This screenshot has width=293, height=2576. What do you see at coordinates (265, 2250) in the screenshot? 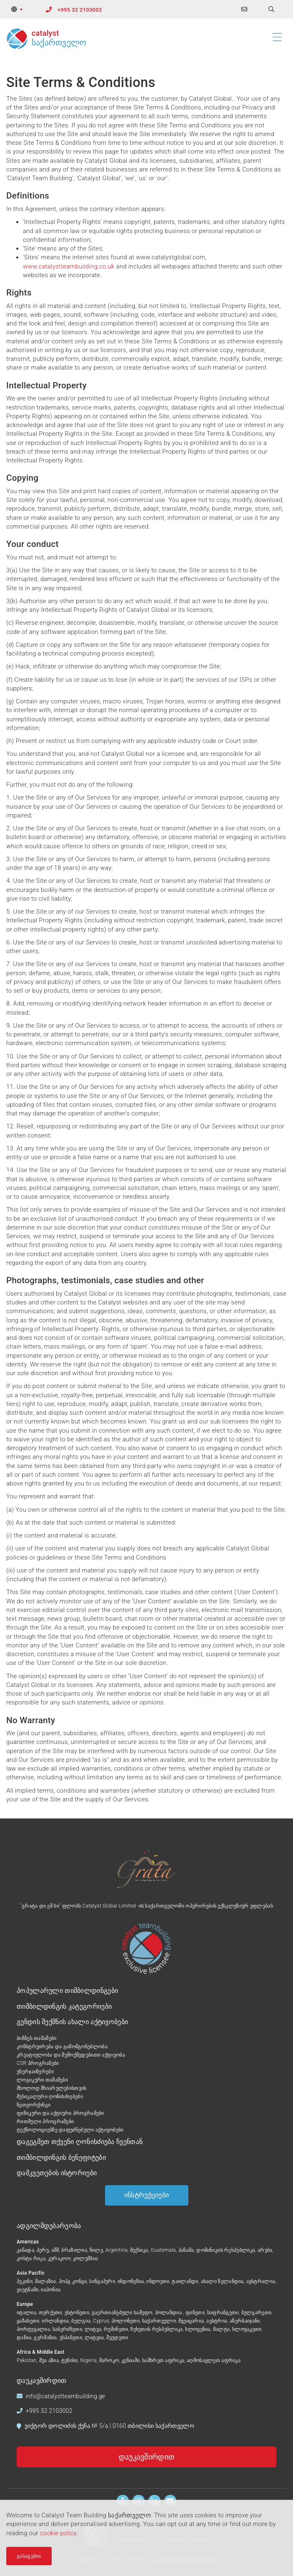
I see `არუბა` at bounding box center [265, 2250].